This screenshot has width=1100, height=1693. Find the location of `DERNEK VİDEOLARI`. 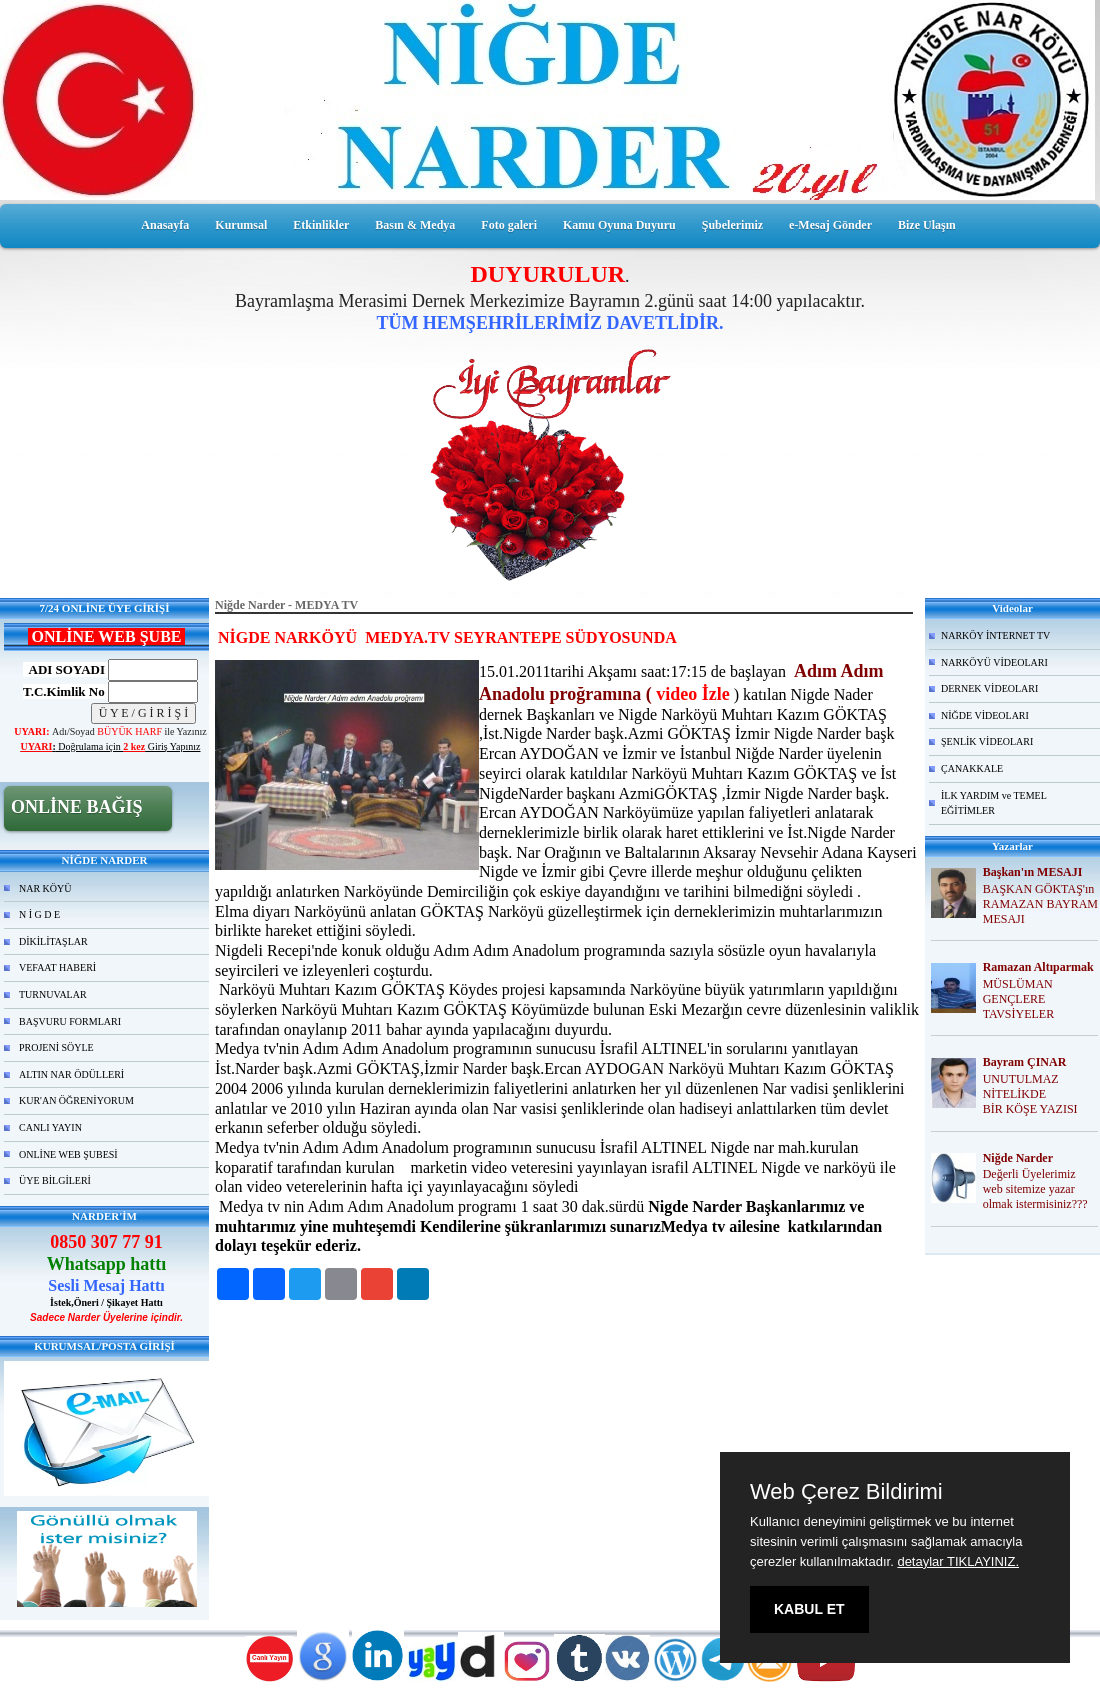

DERNEK VİDEOLARI is located at coordinates (989, 688).